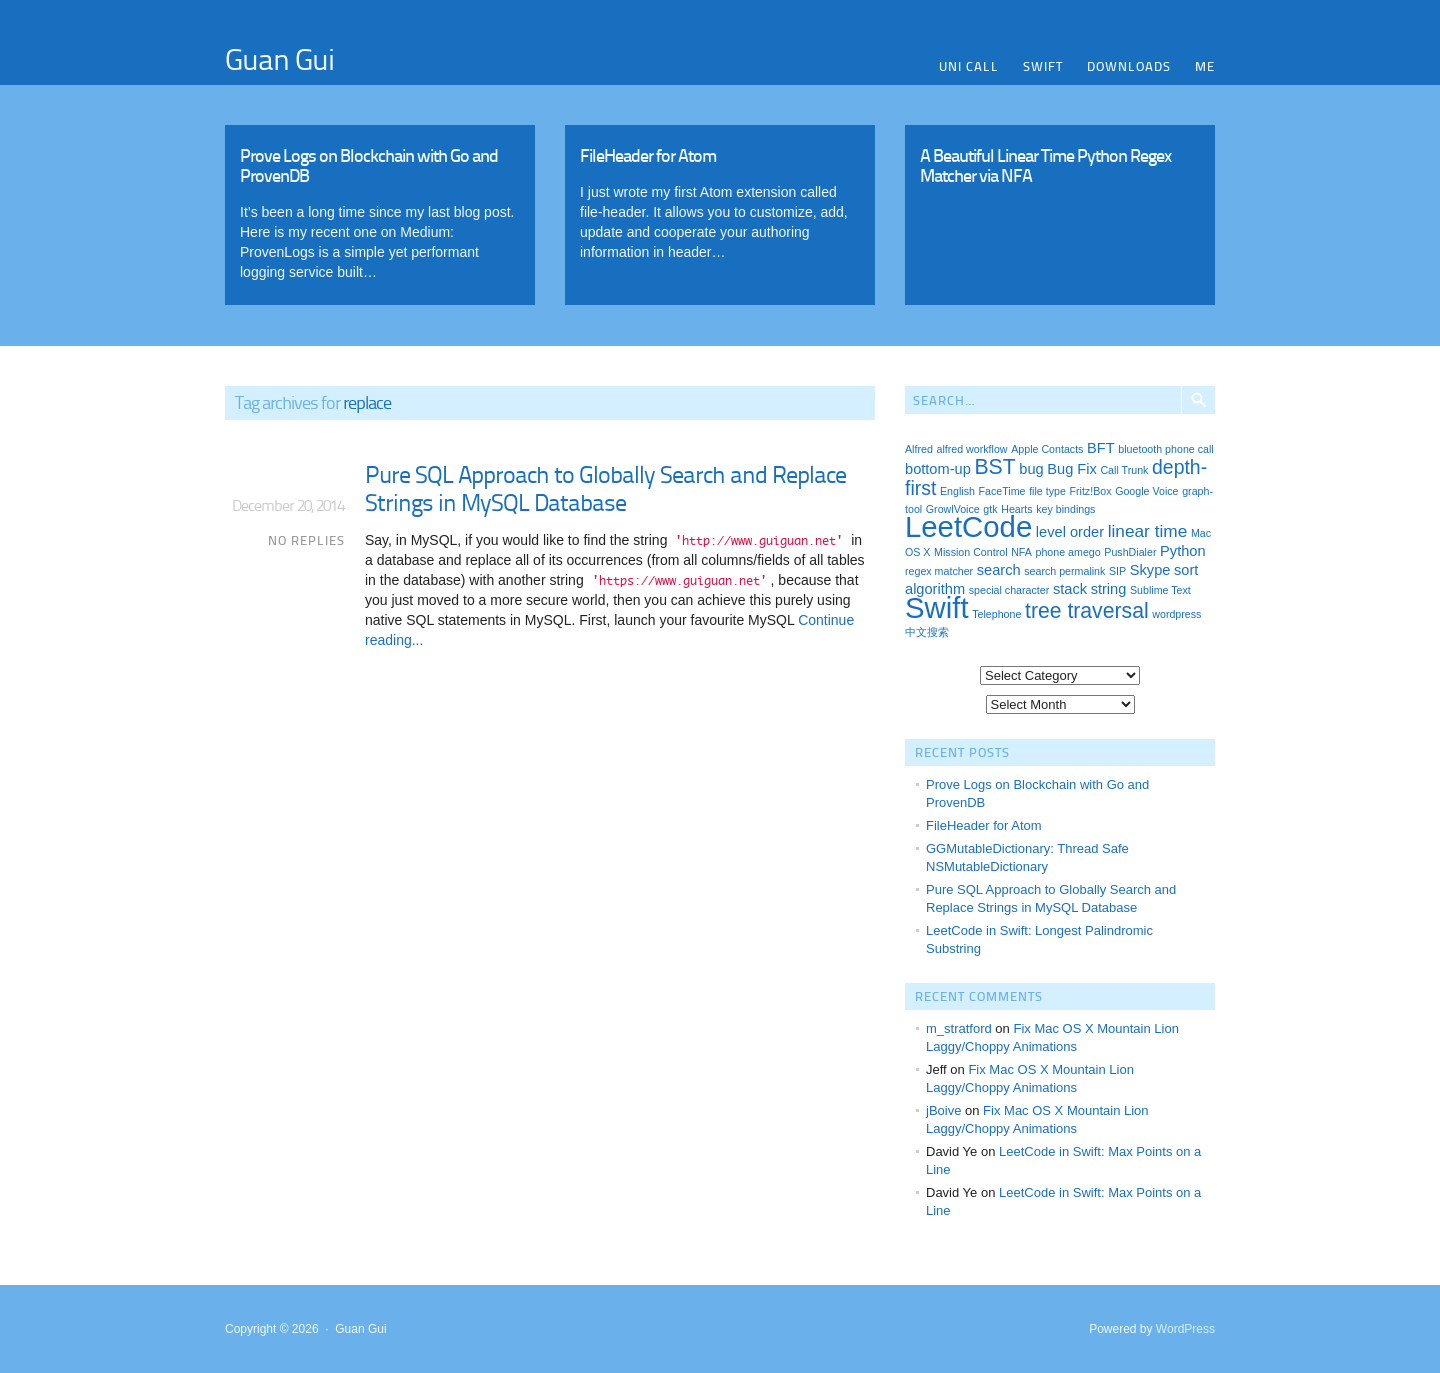 The width and height of the screenshot is (1440, 1373). I want to click on Skype [Skype (2 items)], so click(1150, 570).